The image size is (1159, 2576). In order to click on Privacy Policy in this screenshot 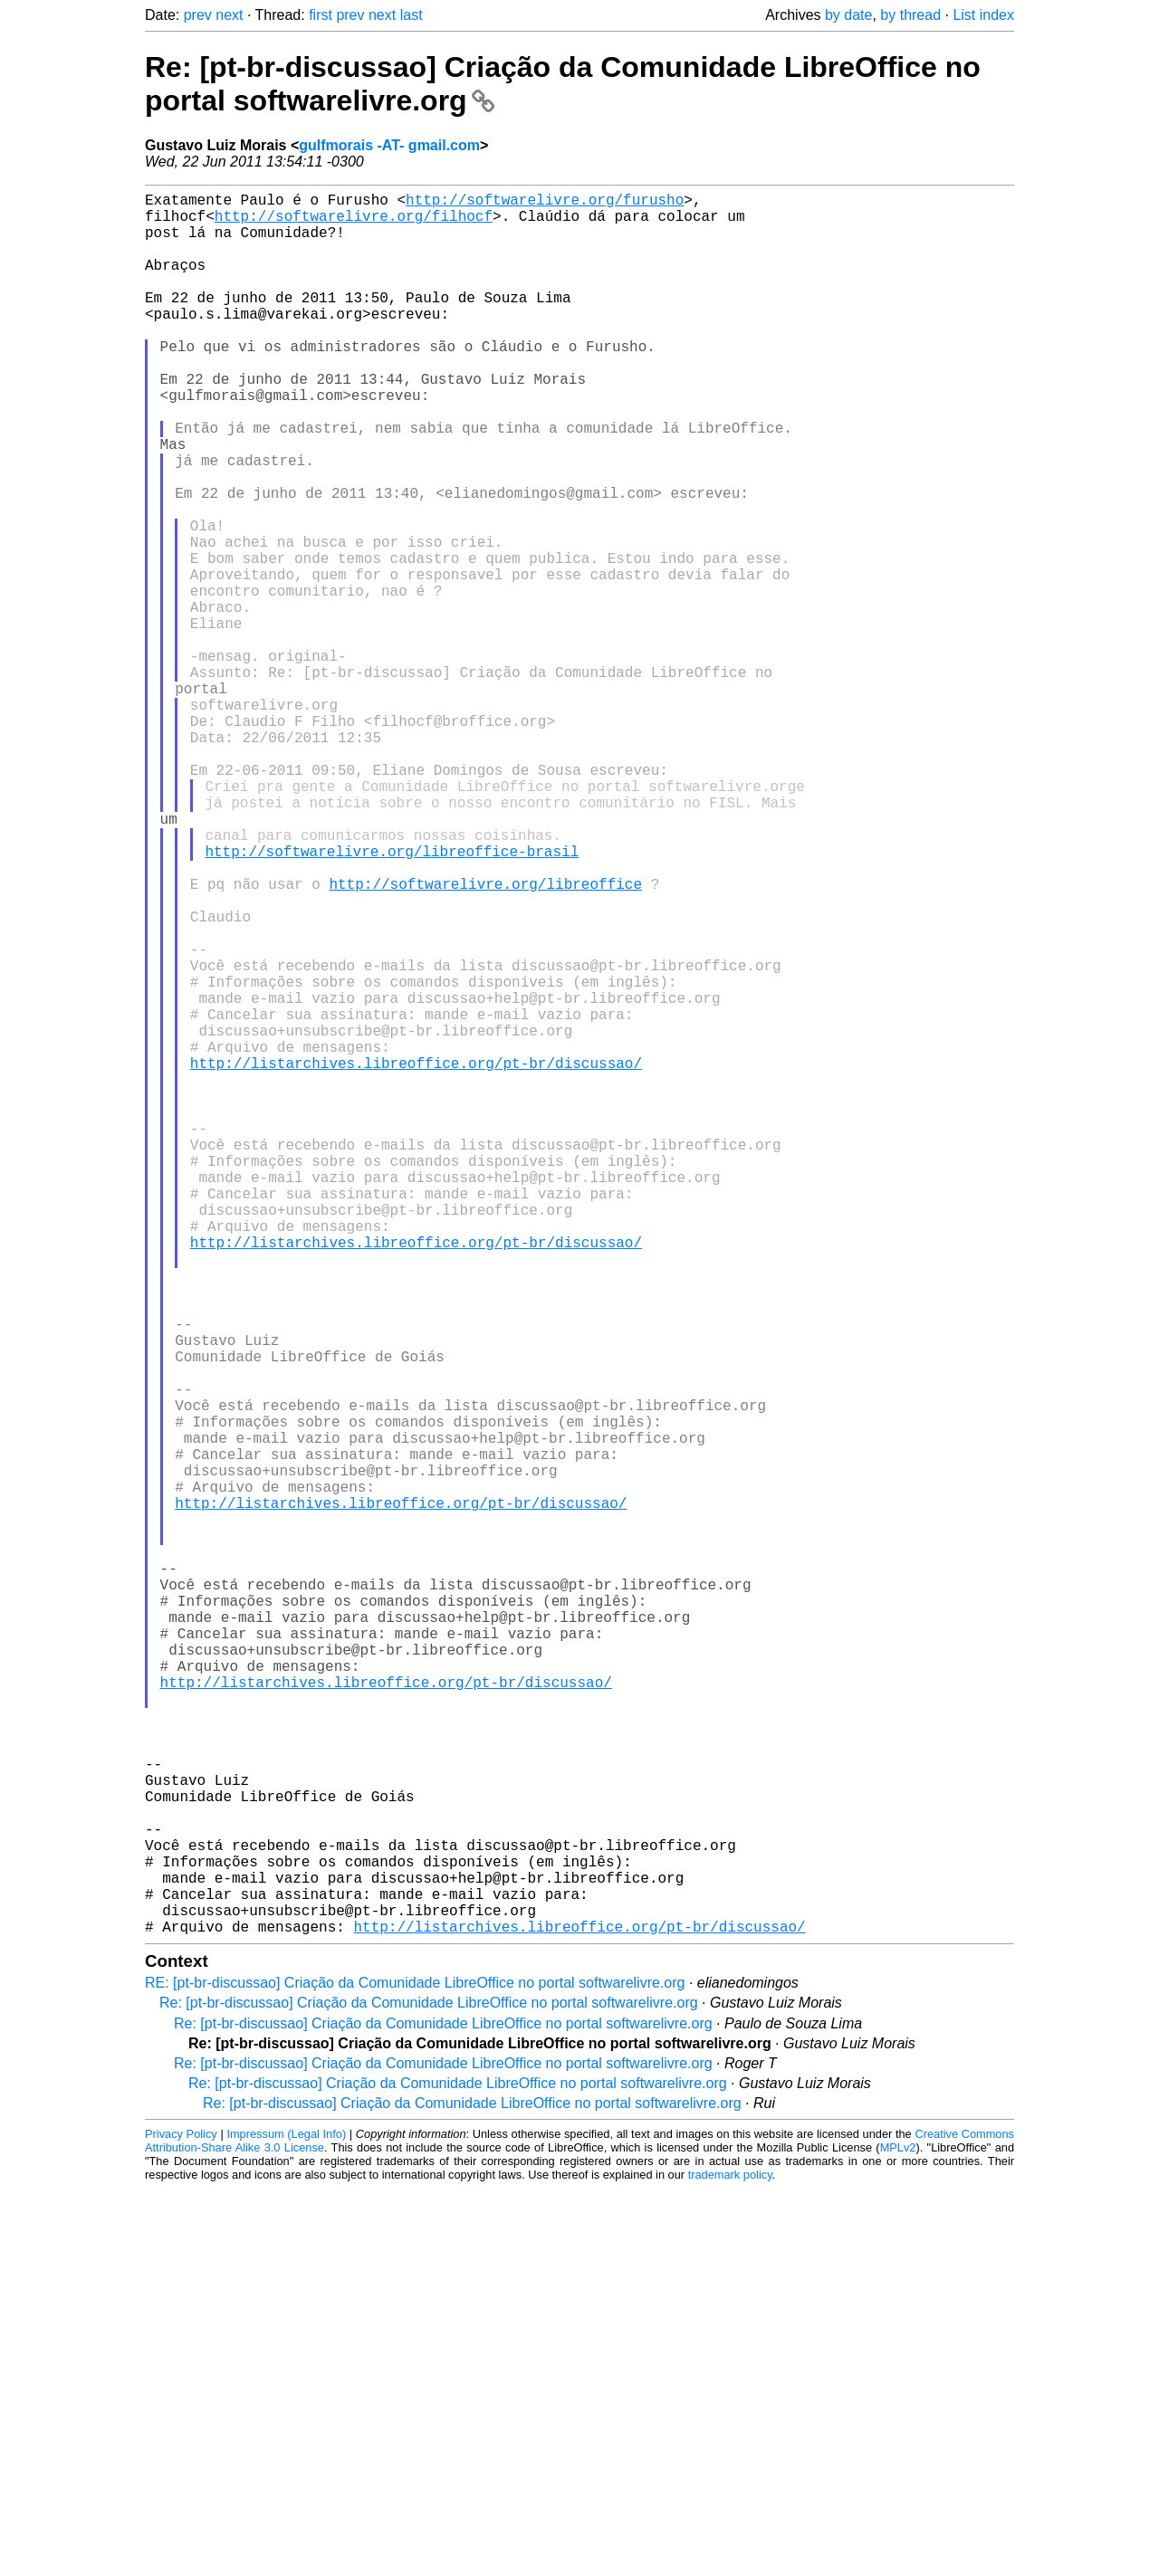, I will do `click(181, 2521)`.